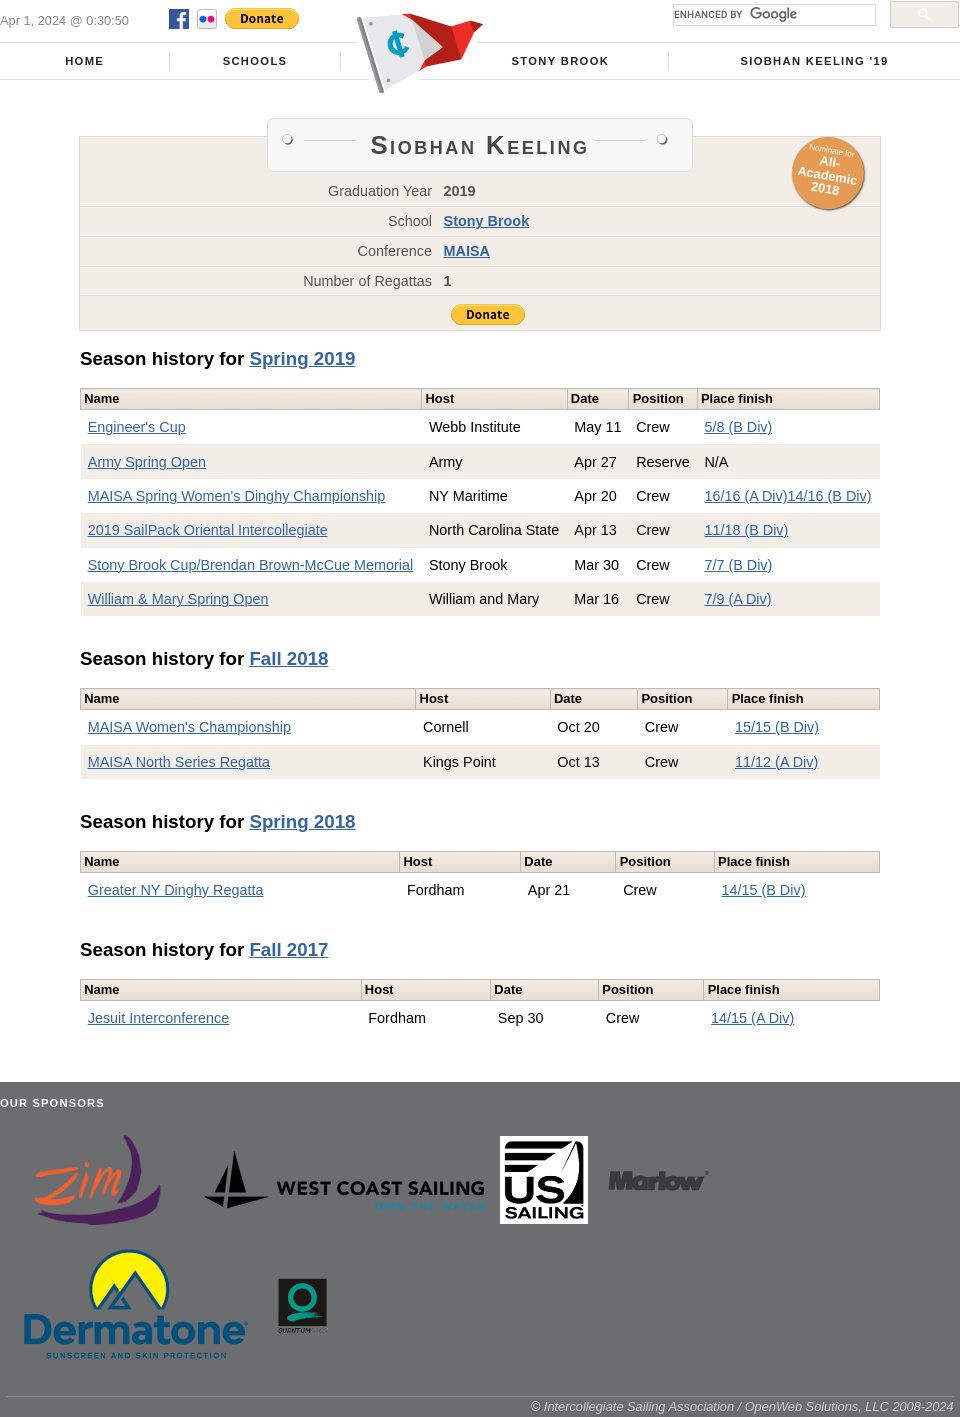  I want to click on Spring 2018, so click(302, 821).